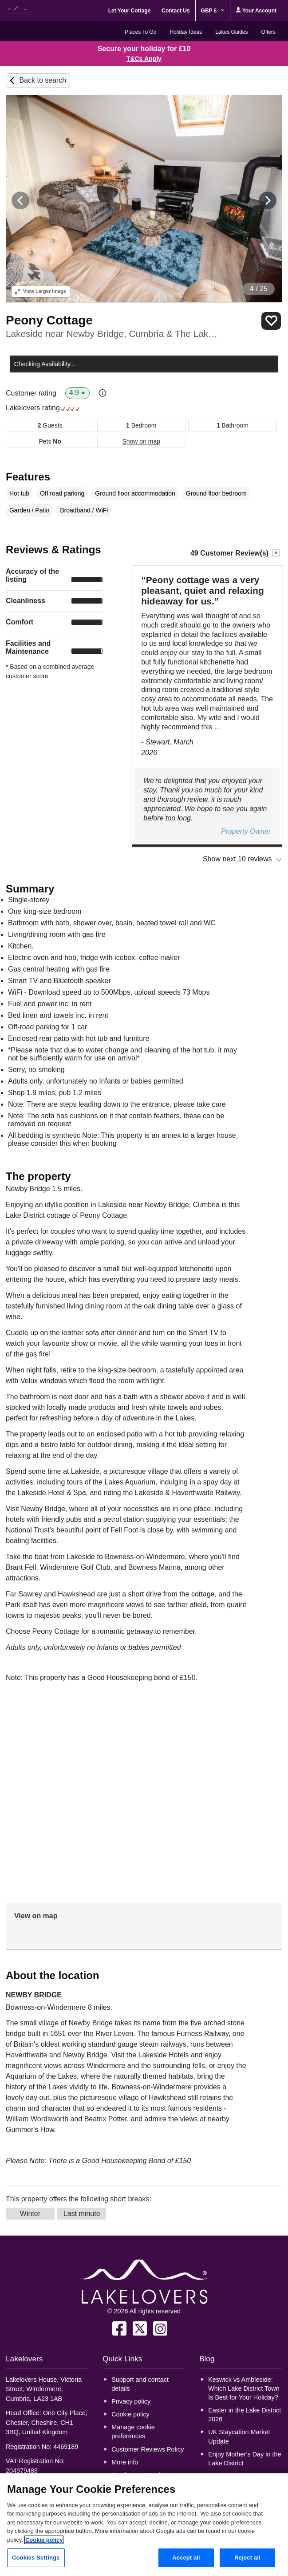  What do you see at coordinates (133, 2432) in the screenshot?
I see `Manage cookie preferences` at bounding box center [133, 2432].